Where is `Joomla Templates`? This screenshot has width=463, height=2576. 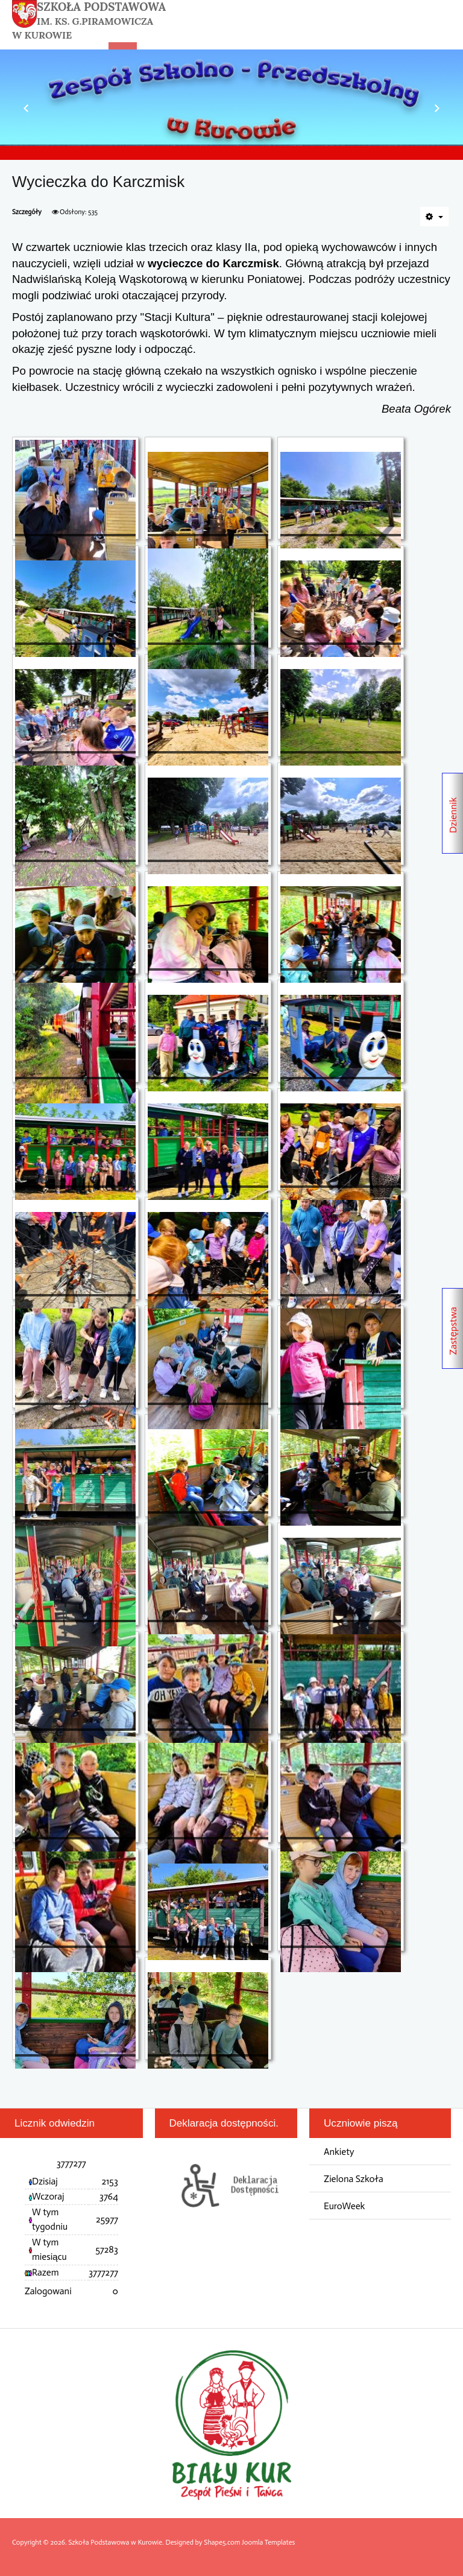
Joomla Templates is located at coordinates (268, 2542).